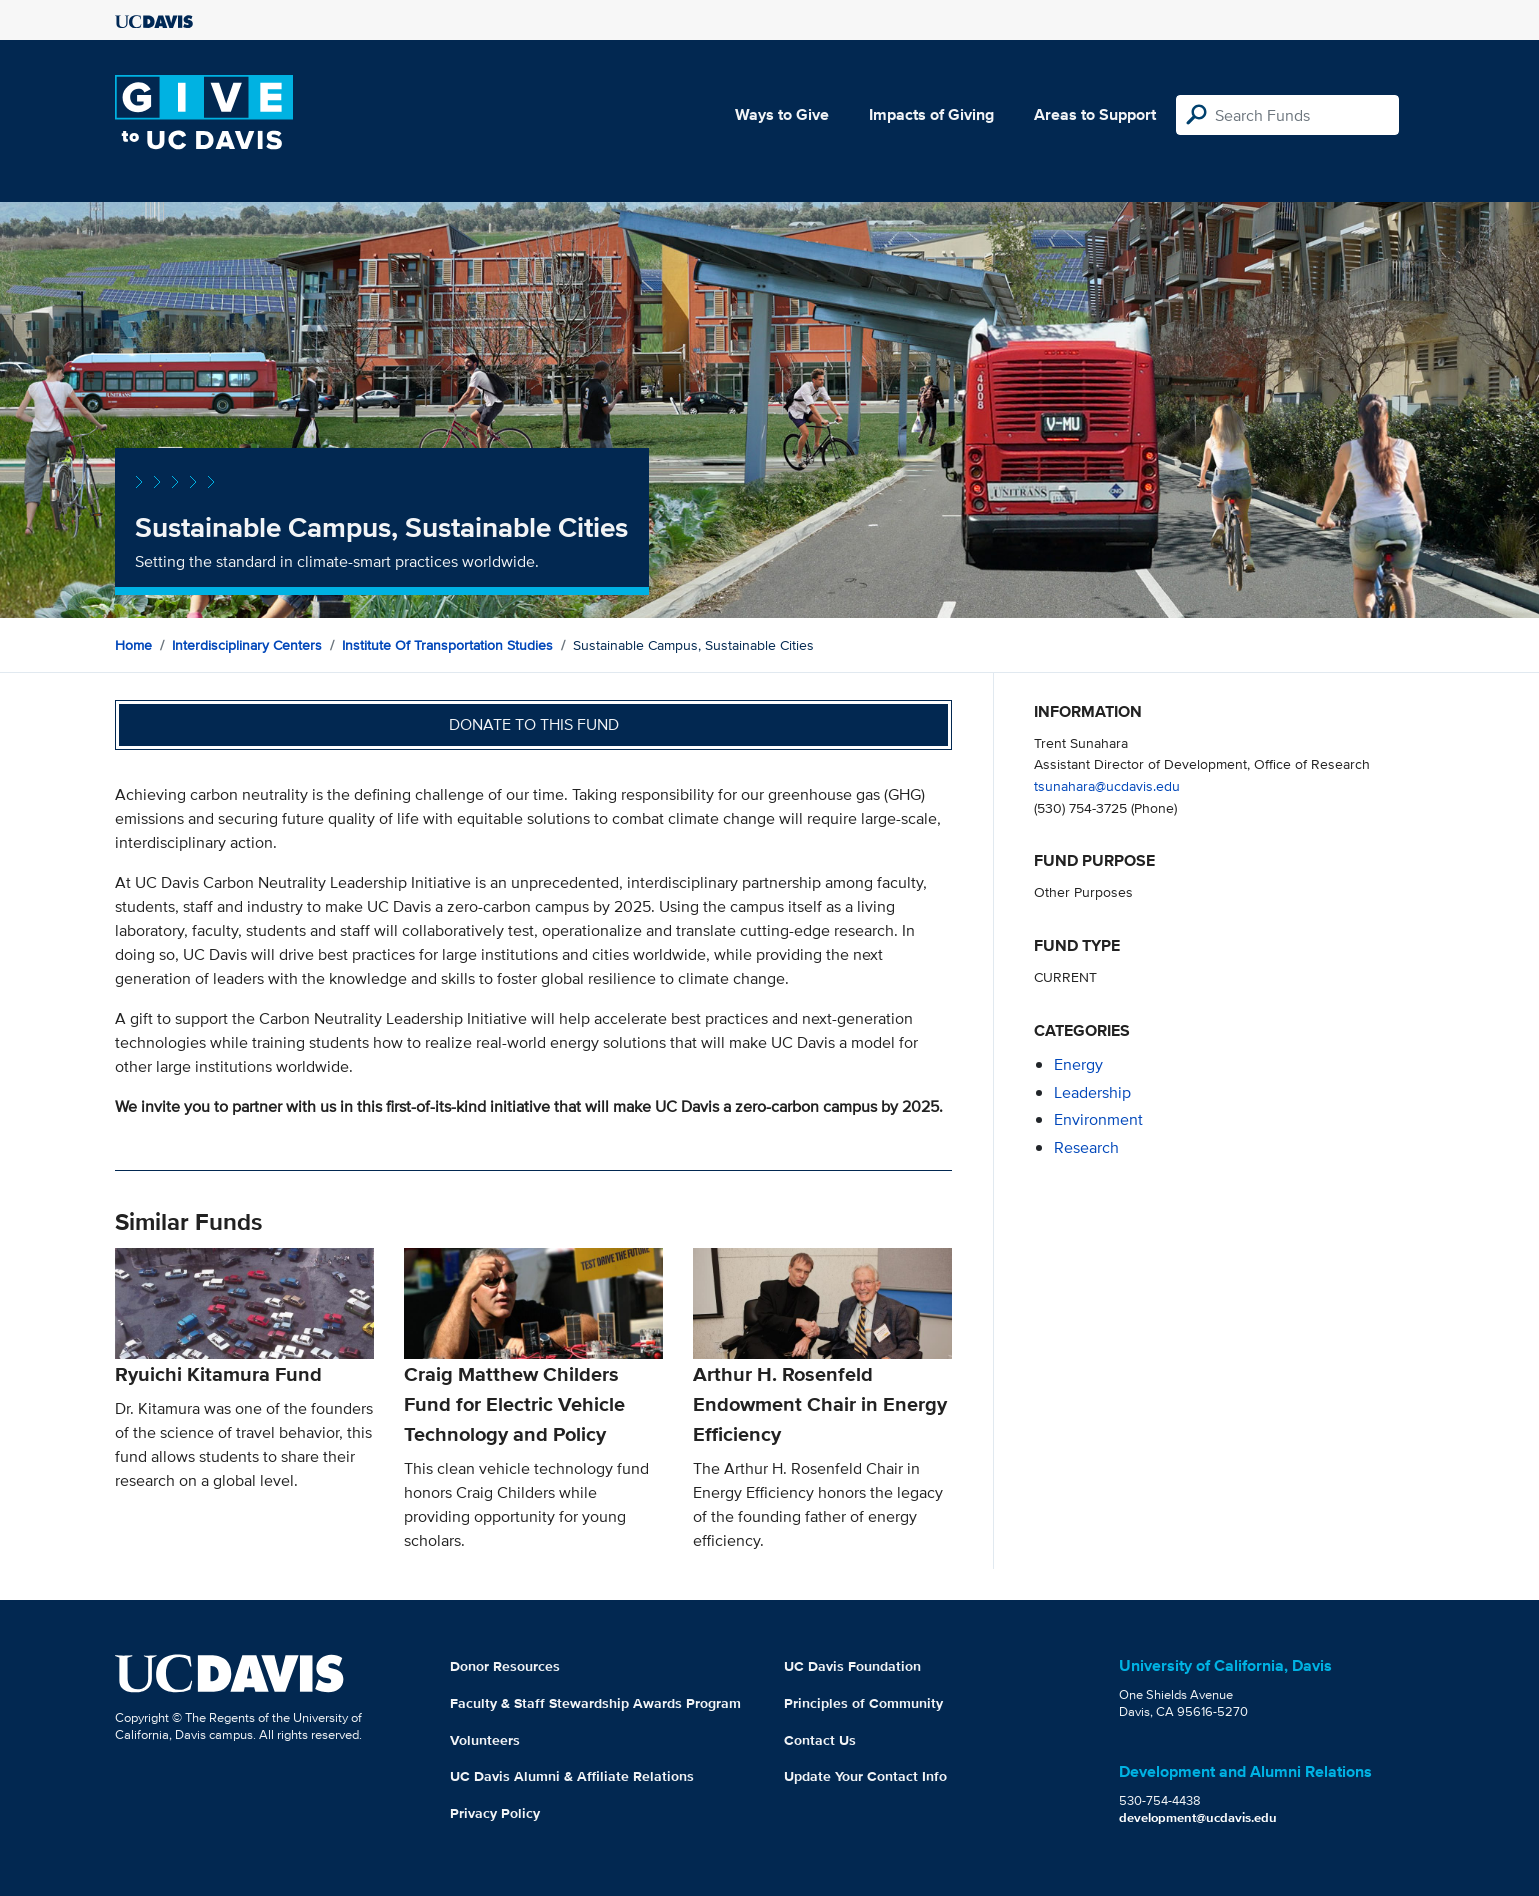 The width and height of the screenshot is (1539, 1896). Describe the element at coordinates (852, 1666) in the screenshot. I see `UC Davis Foundation` at that location.